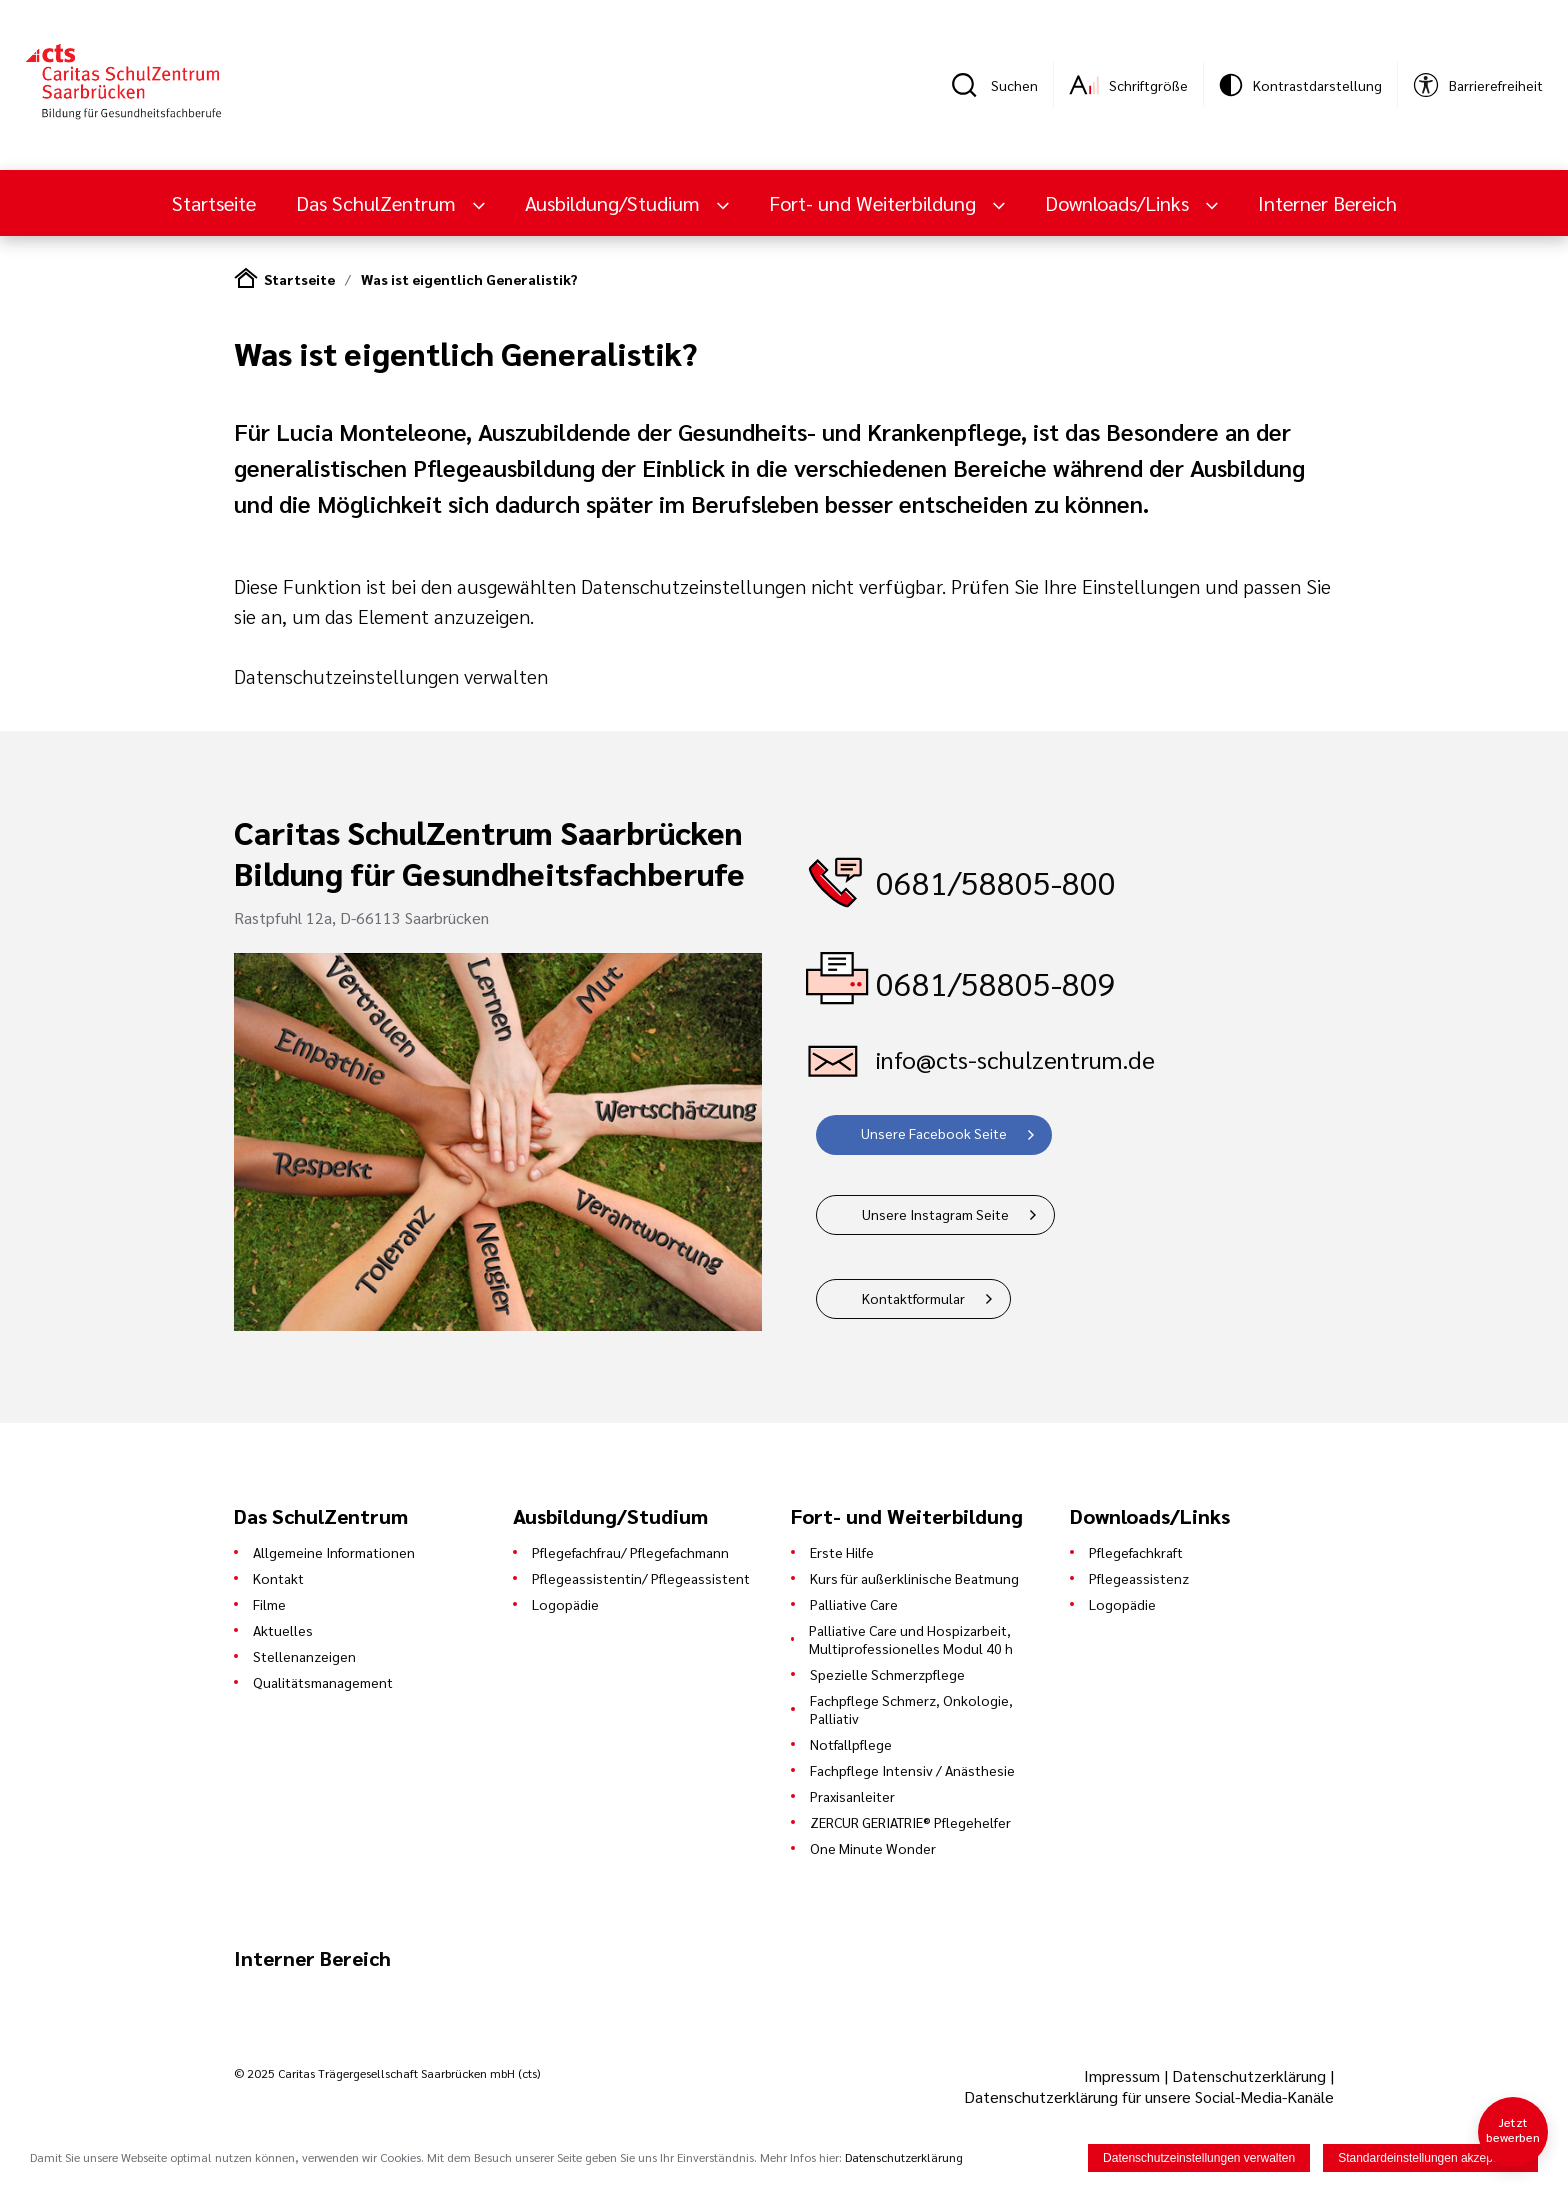 This screenshot has width=1568, height=2187. Describe the element at coordinates (1124, 2075) in the screenshot. I see `Impressum` at that location.